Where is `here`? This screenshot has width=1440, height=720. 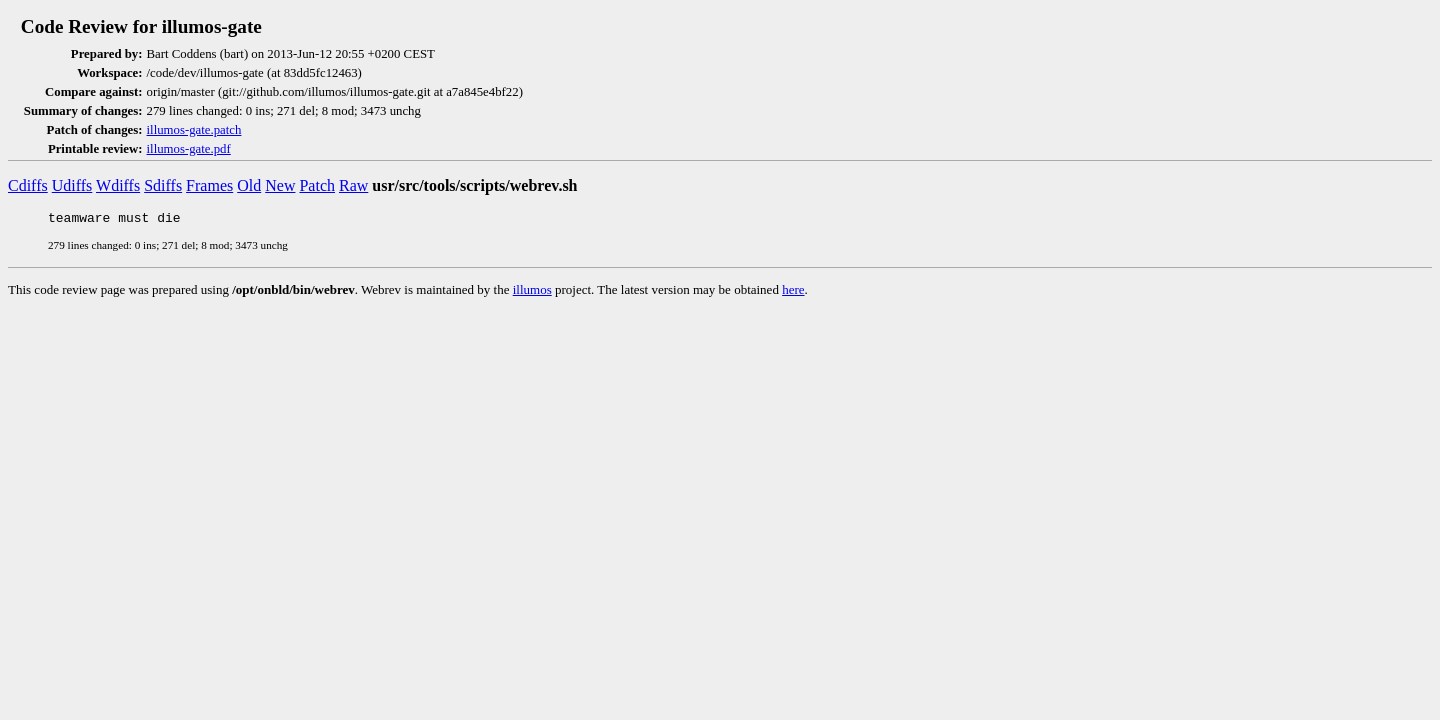
here is located at coordinates (793, 292).